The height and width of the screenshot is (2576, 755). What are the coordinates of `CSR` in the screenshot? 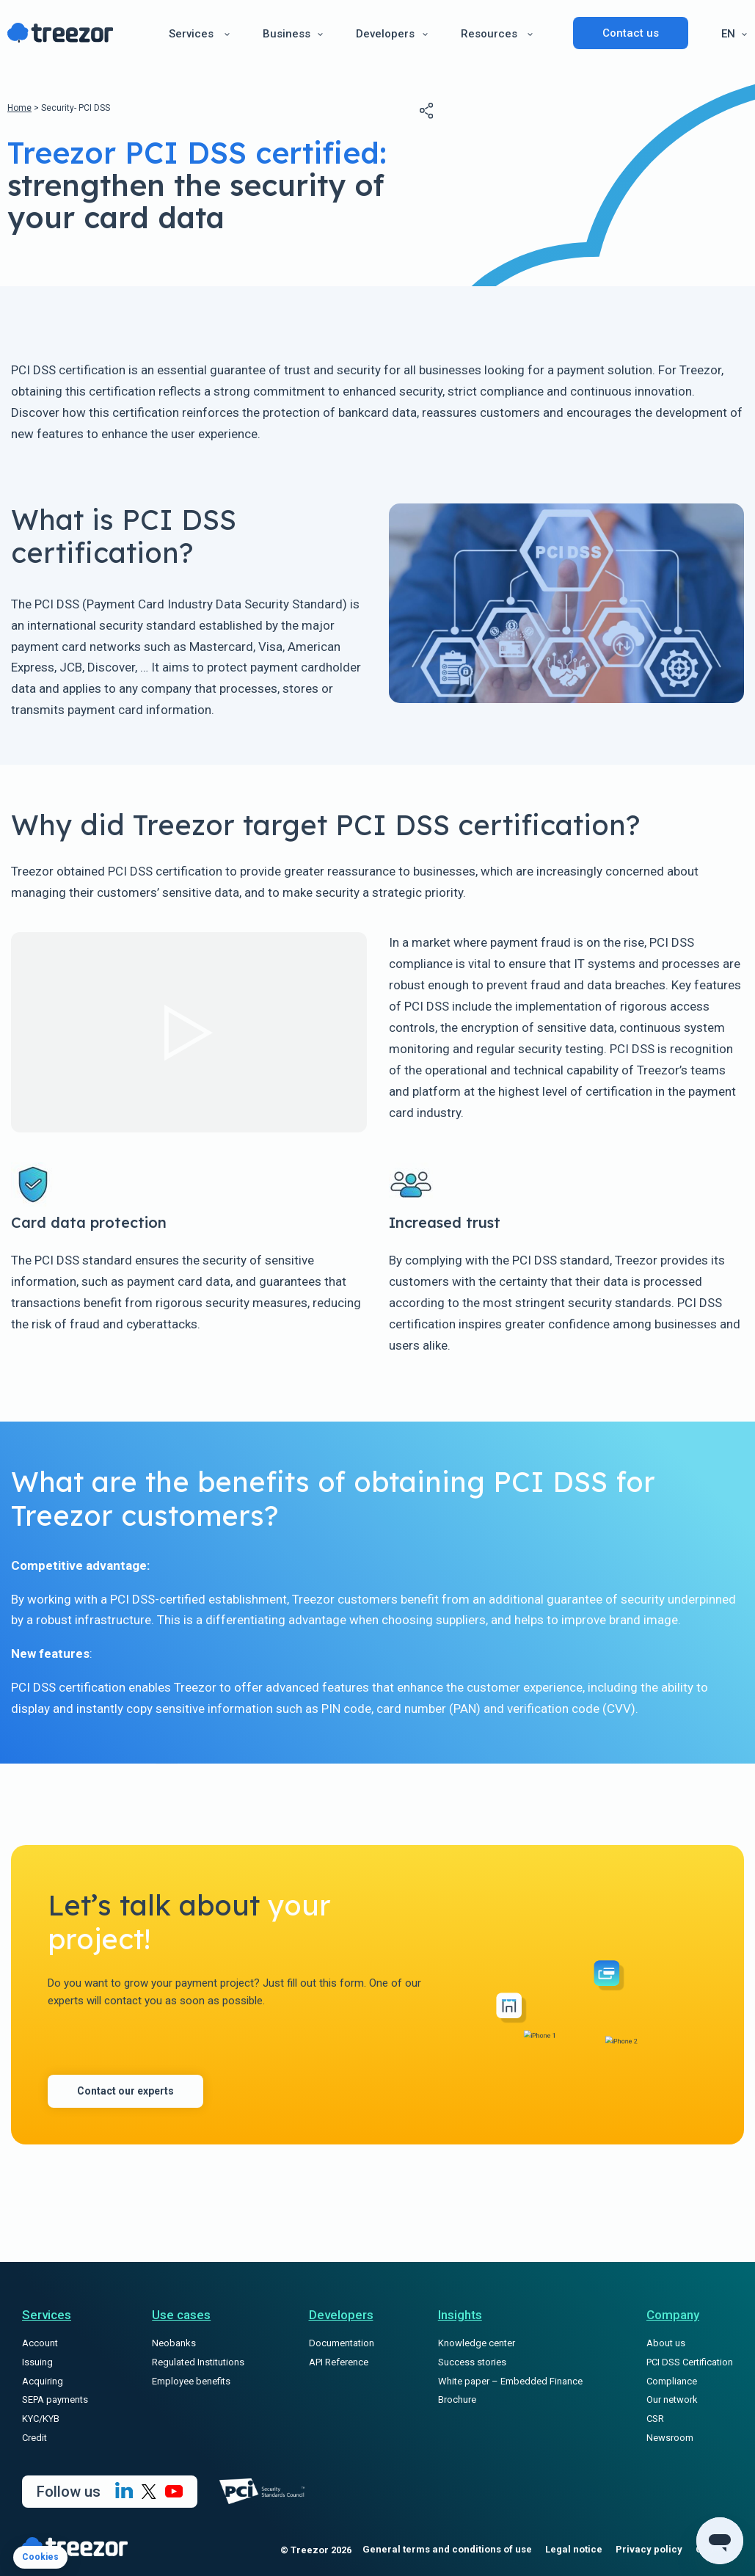 It's located at (655, 2418).